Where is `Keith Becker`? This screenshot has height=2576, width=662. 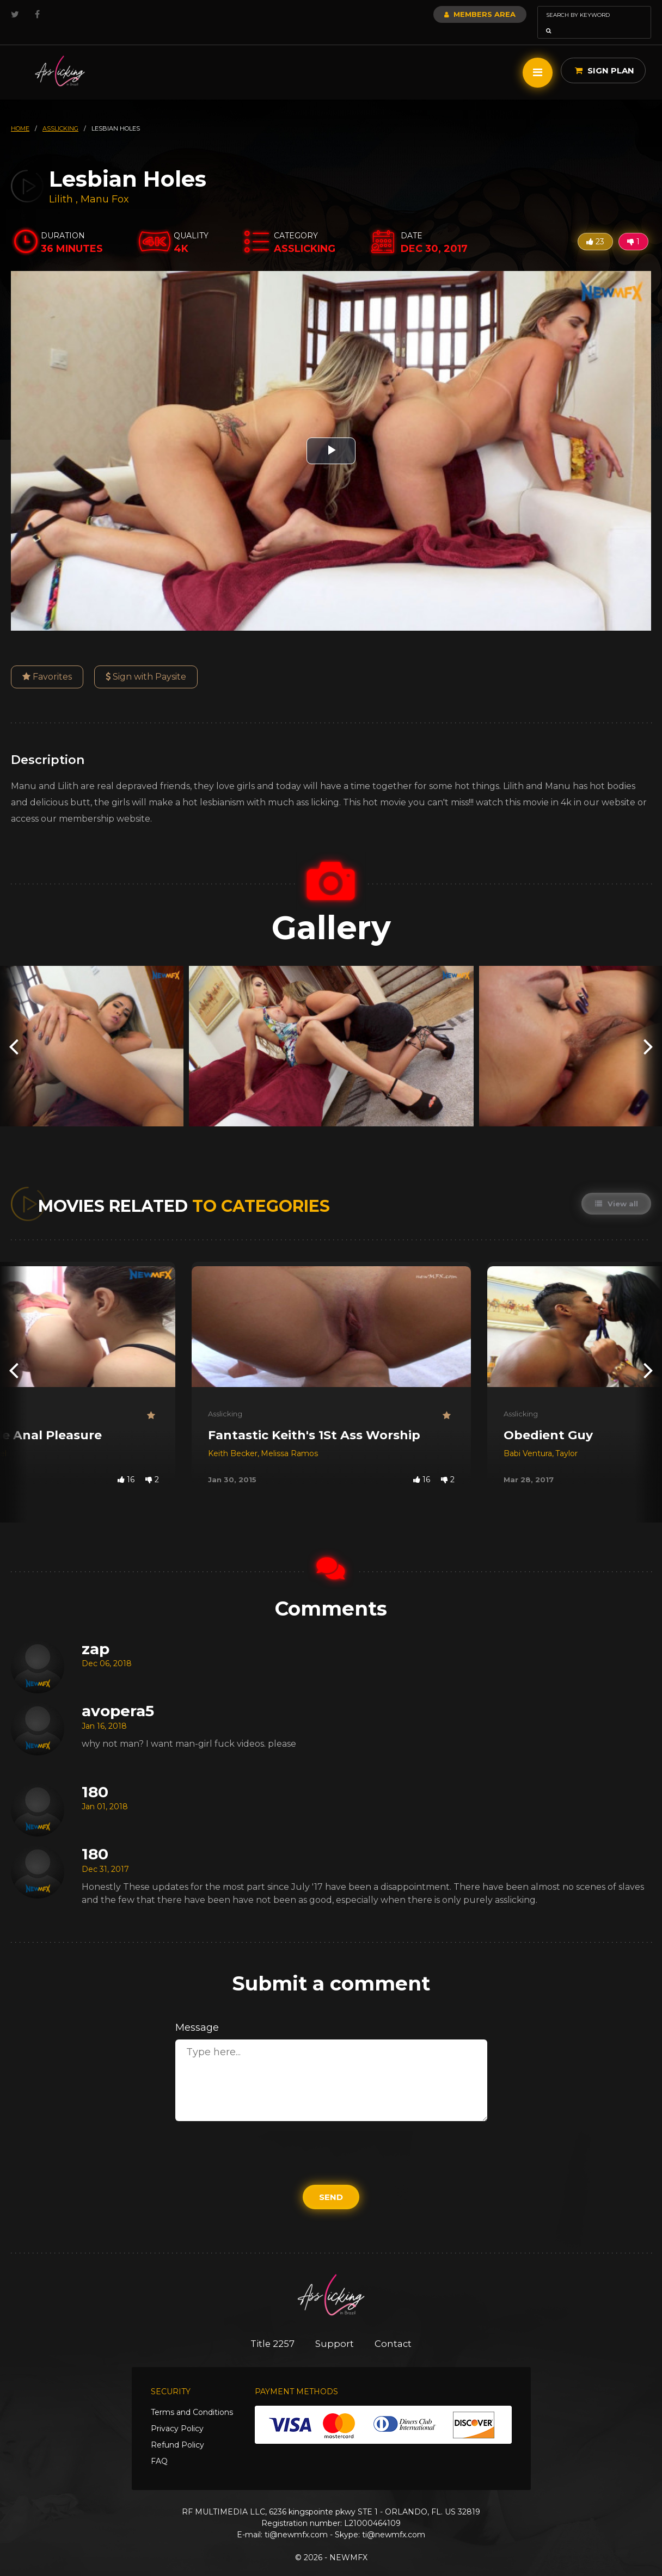
Keith Becker is located at coordinates (233, 1438).